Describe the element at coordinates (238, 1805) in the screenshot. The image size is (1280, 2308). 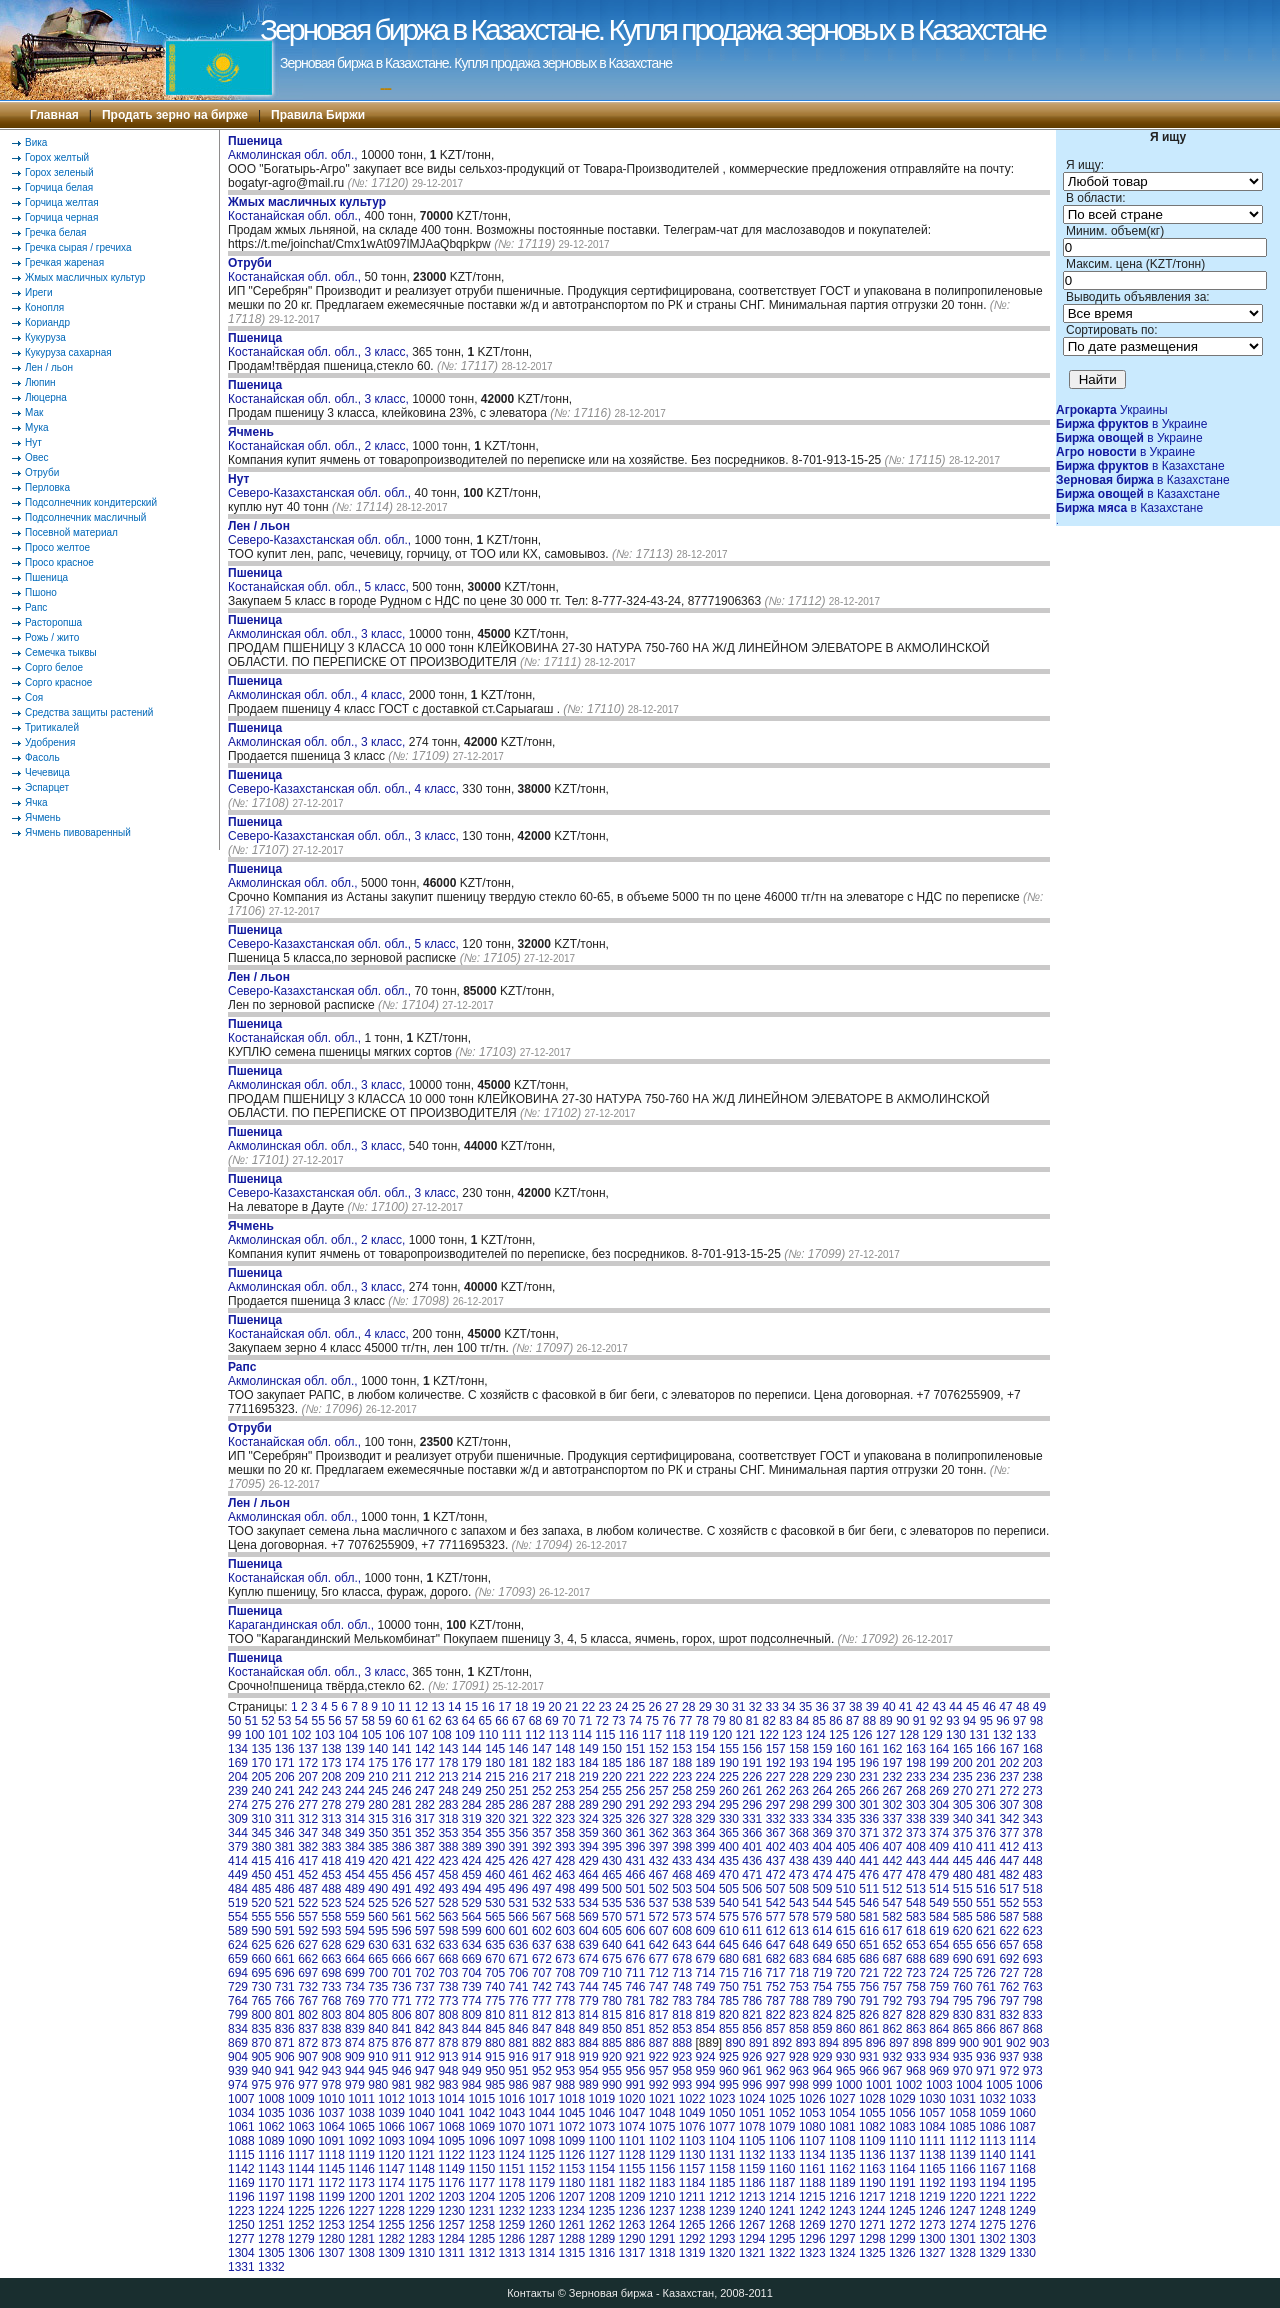
I see `274` at that location.